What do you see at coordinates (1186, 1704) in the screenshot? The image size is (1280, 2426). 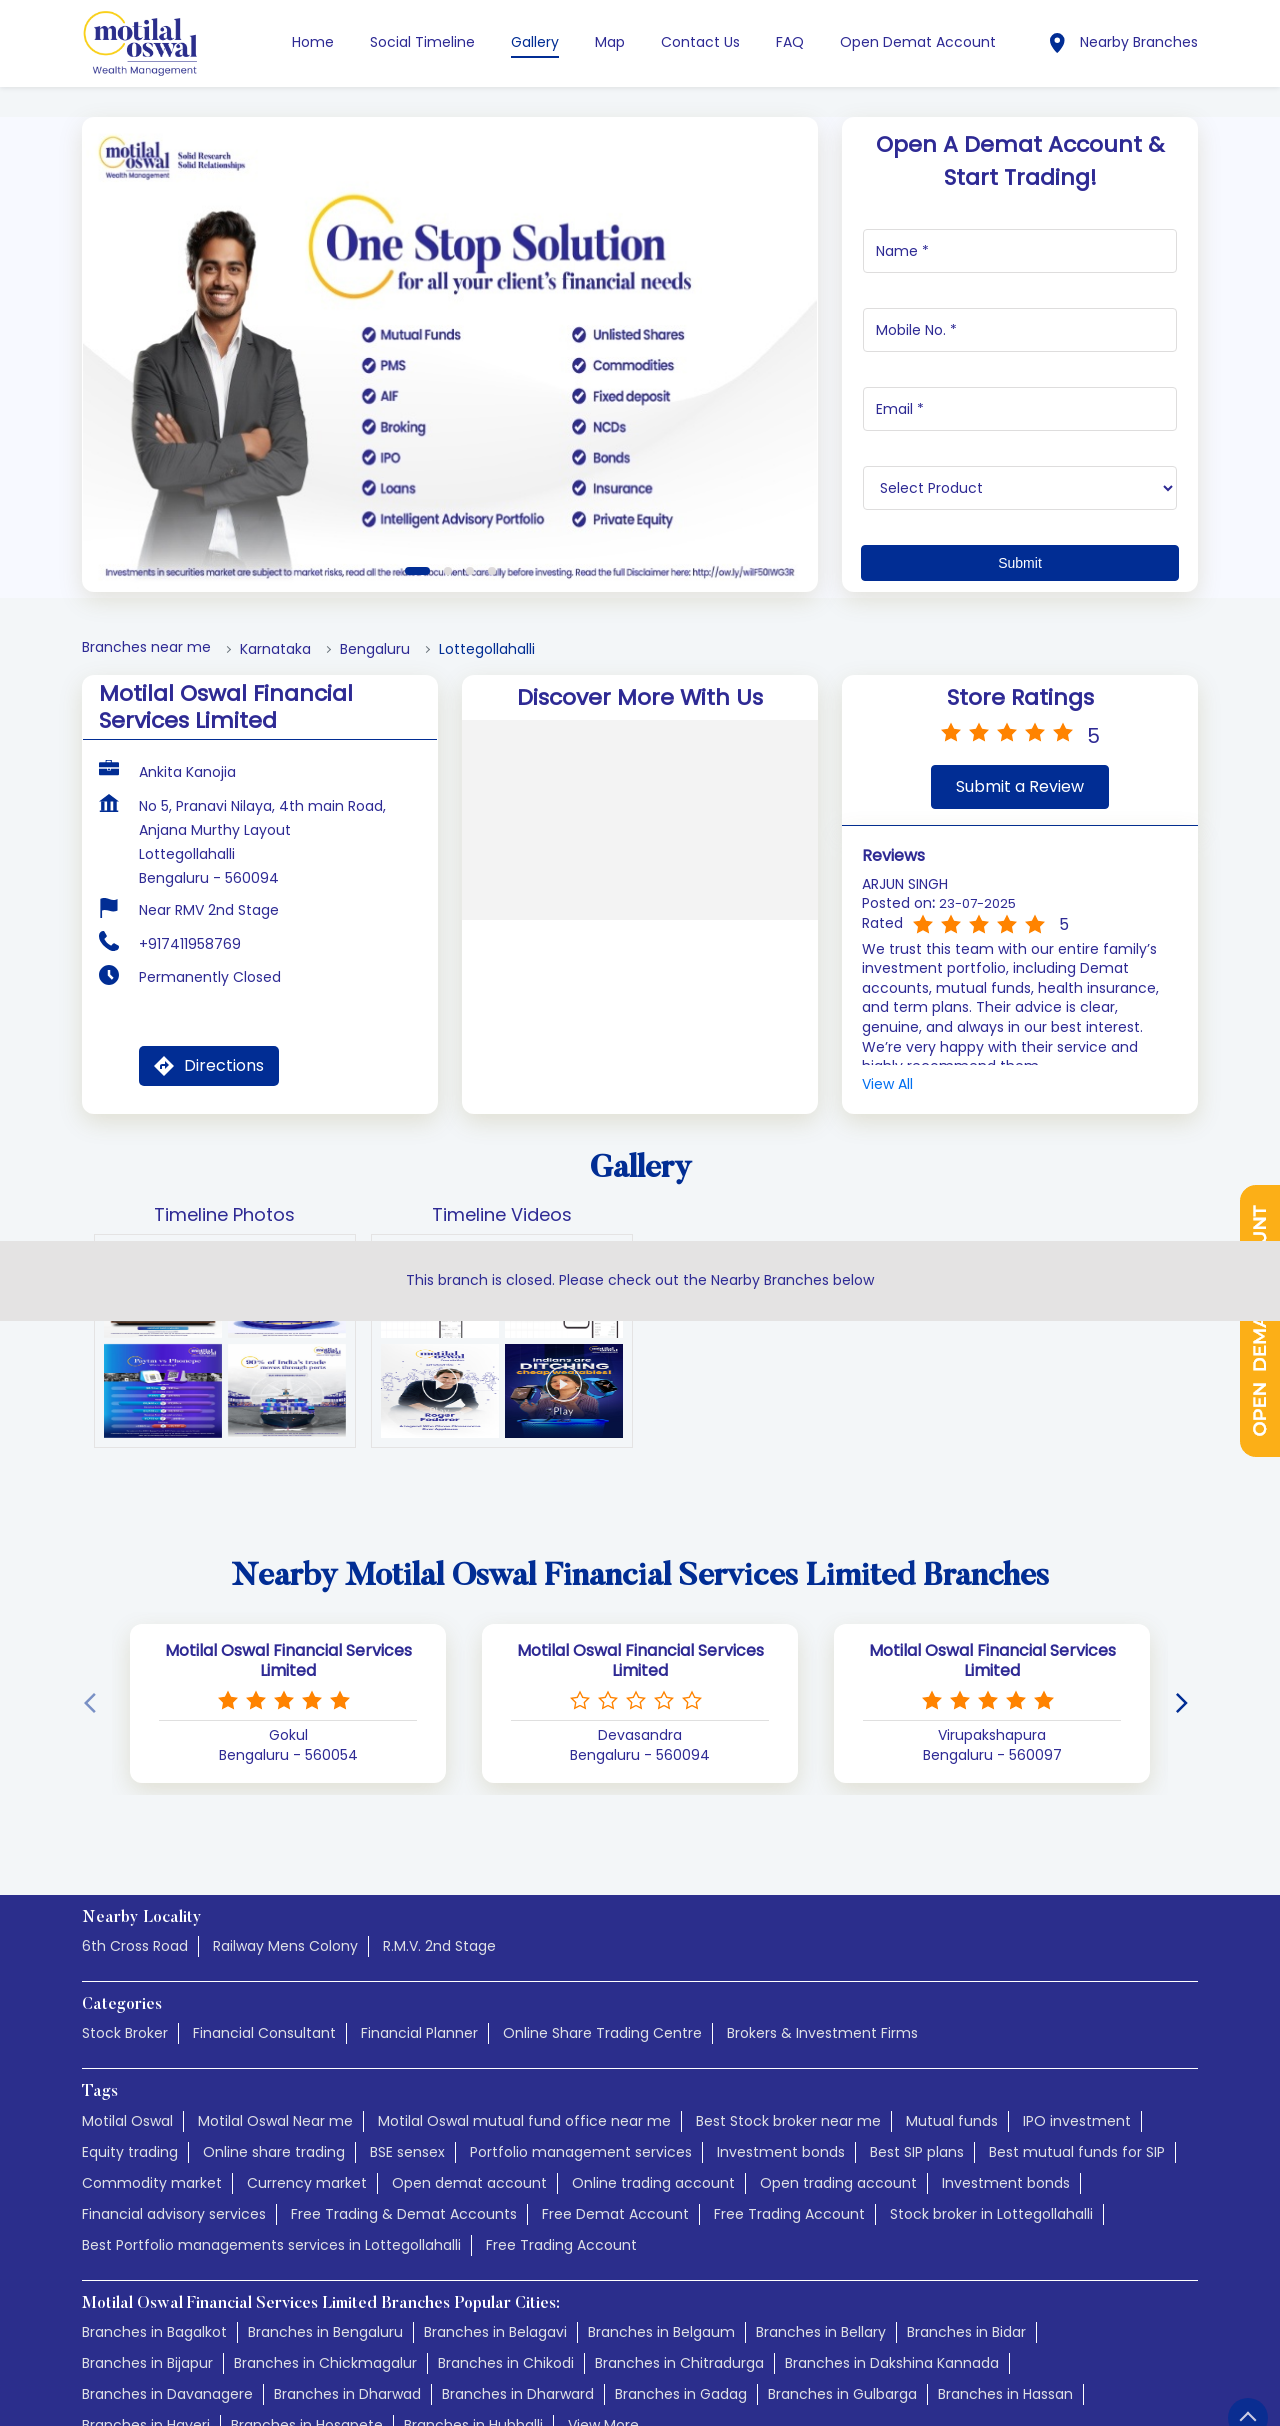 I see `[Next]` at bounding box center [1186, 1704].